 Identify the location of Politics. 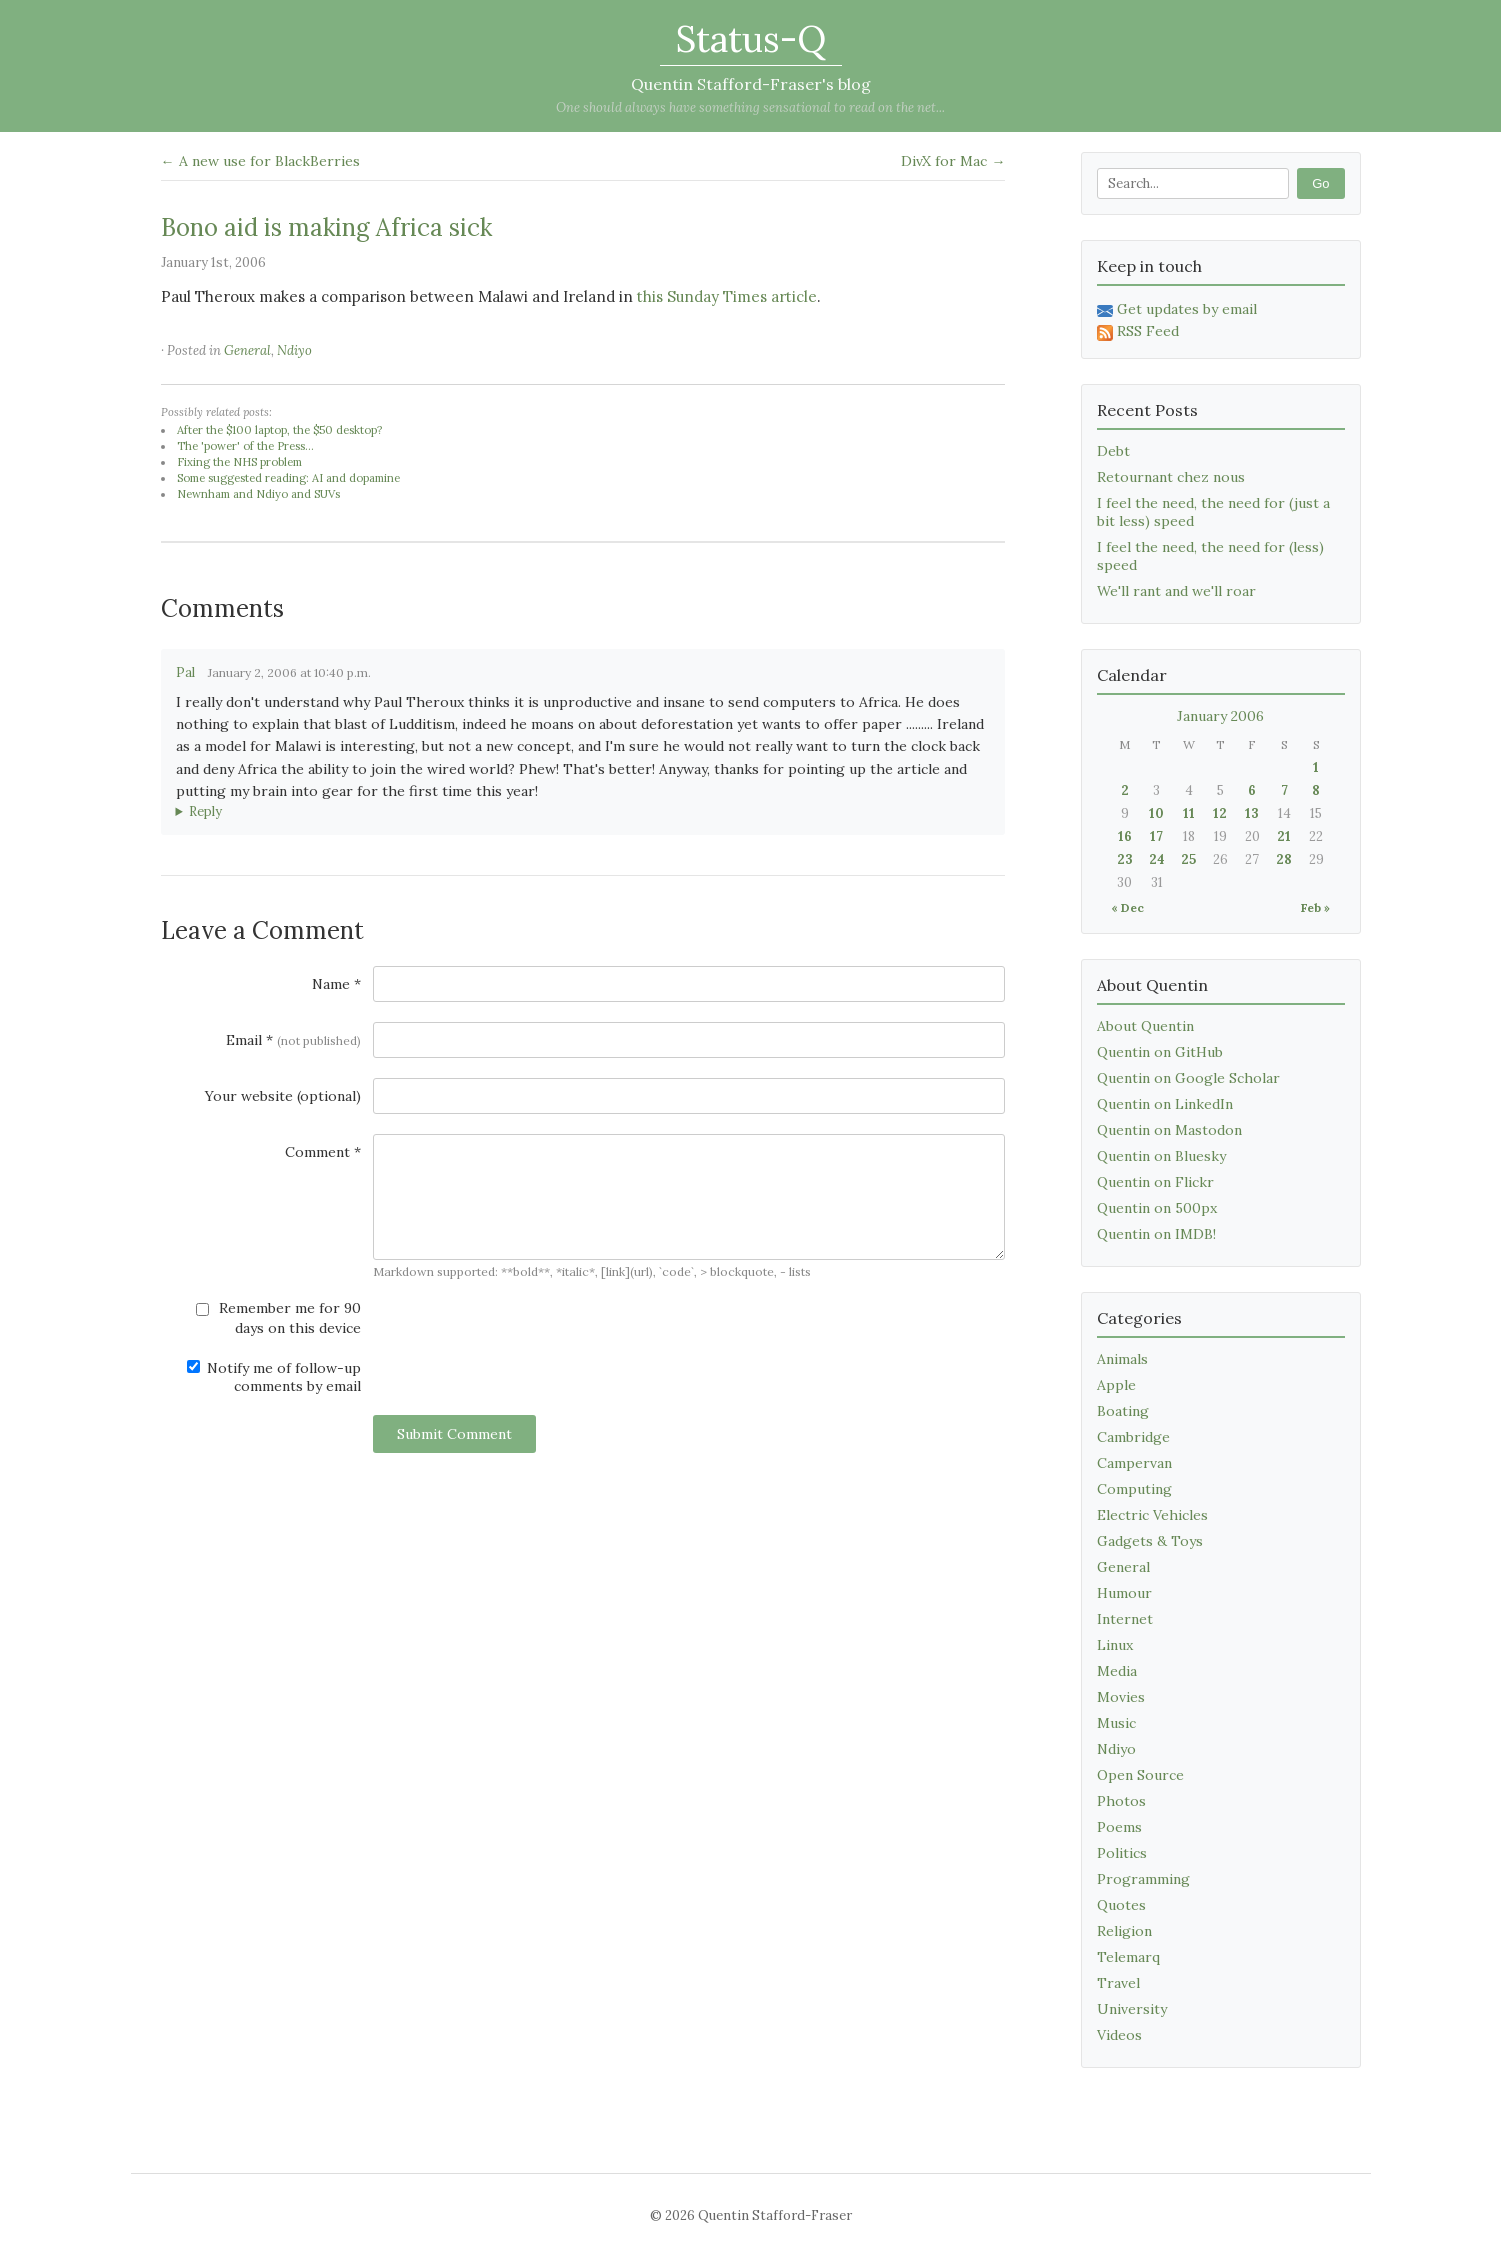
(1122, 1853).